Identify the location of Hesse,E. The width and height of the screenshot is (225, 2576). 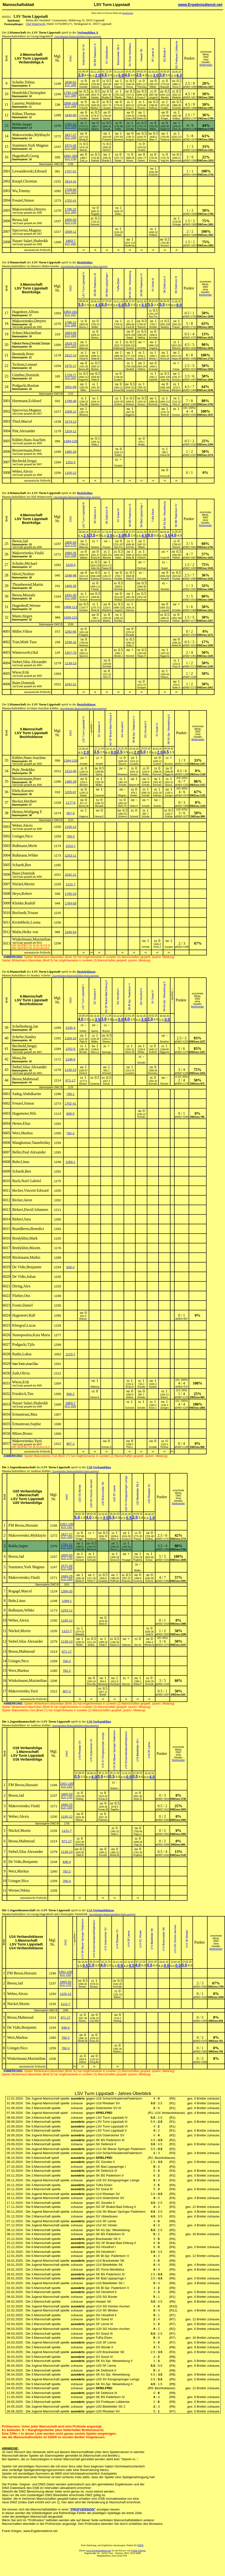
(99, 816).